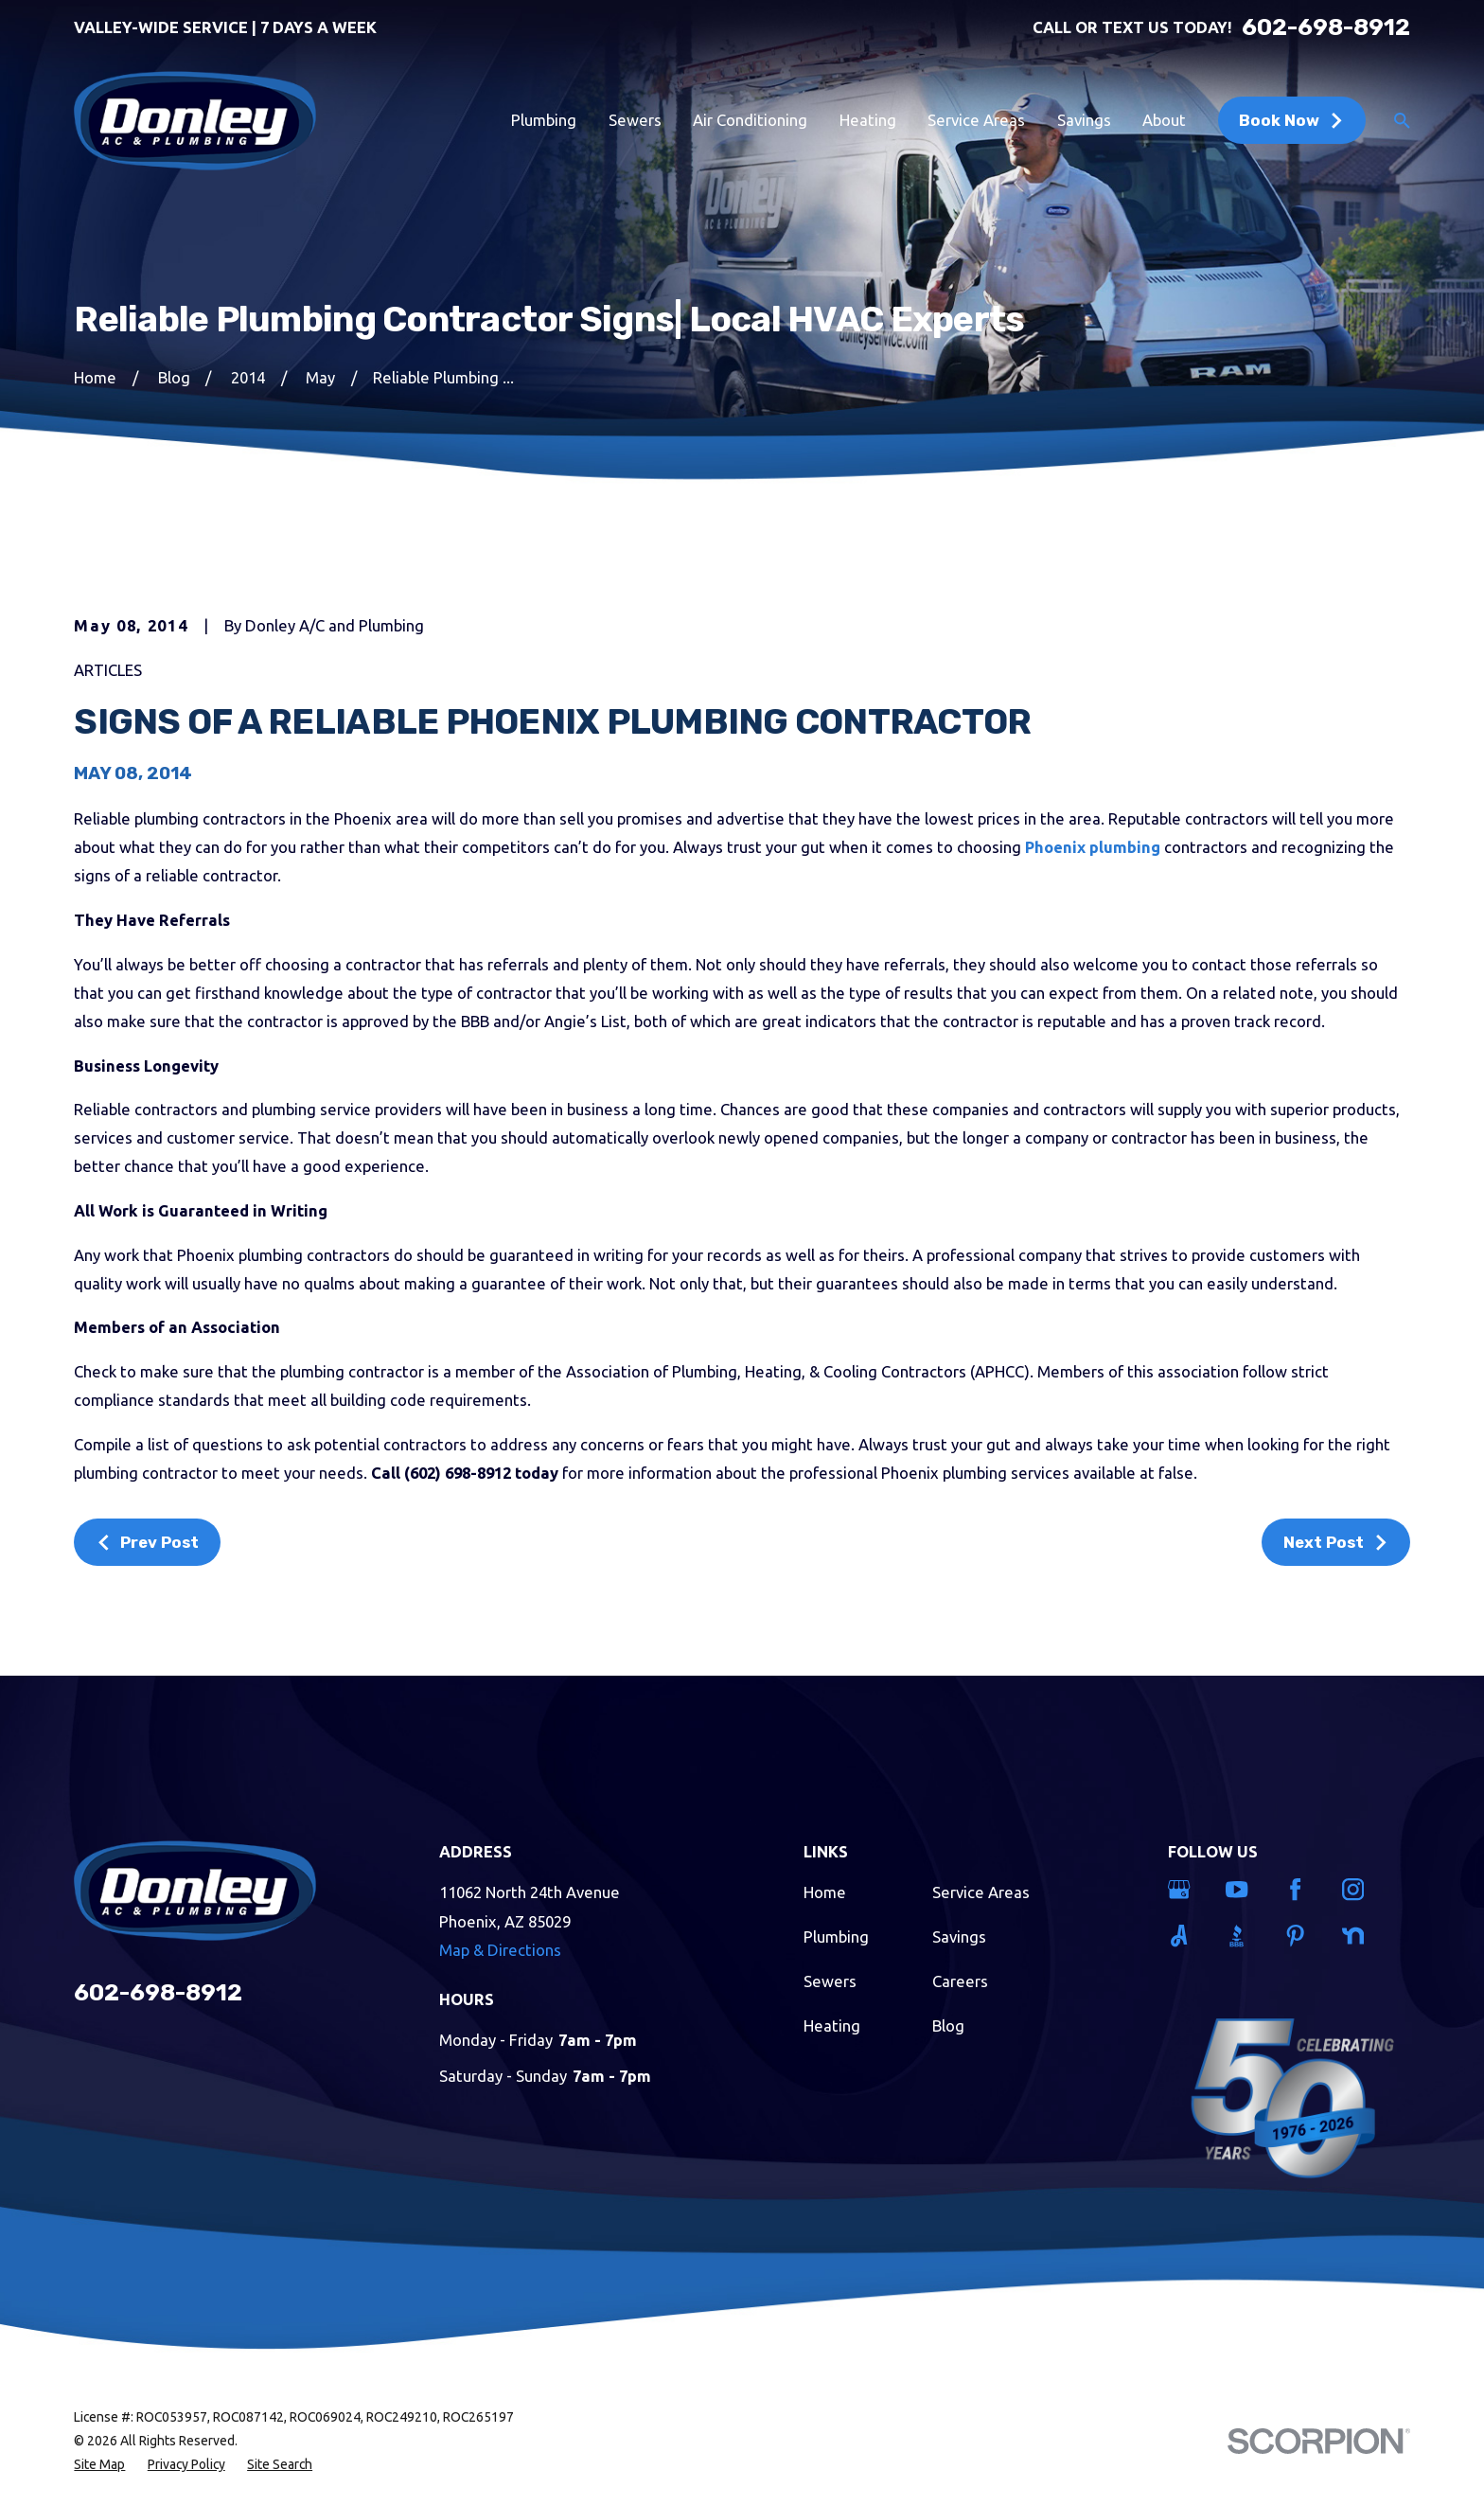 The width and height of the screenshot is (1484, 2505). Describe the element at coordinates (830, 1981) in the screenshot. I see `Sewers` at that location.